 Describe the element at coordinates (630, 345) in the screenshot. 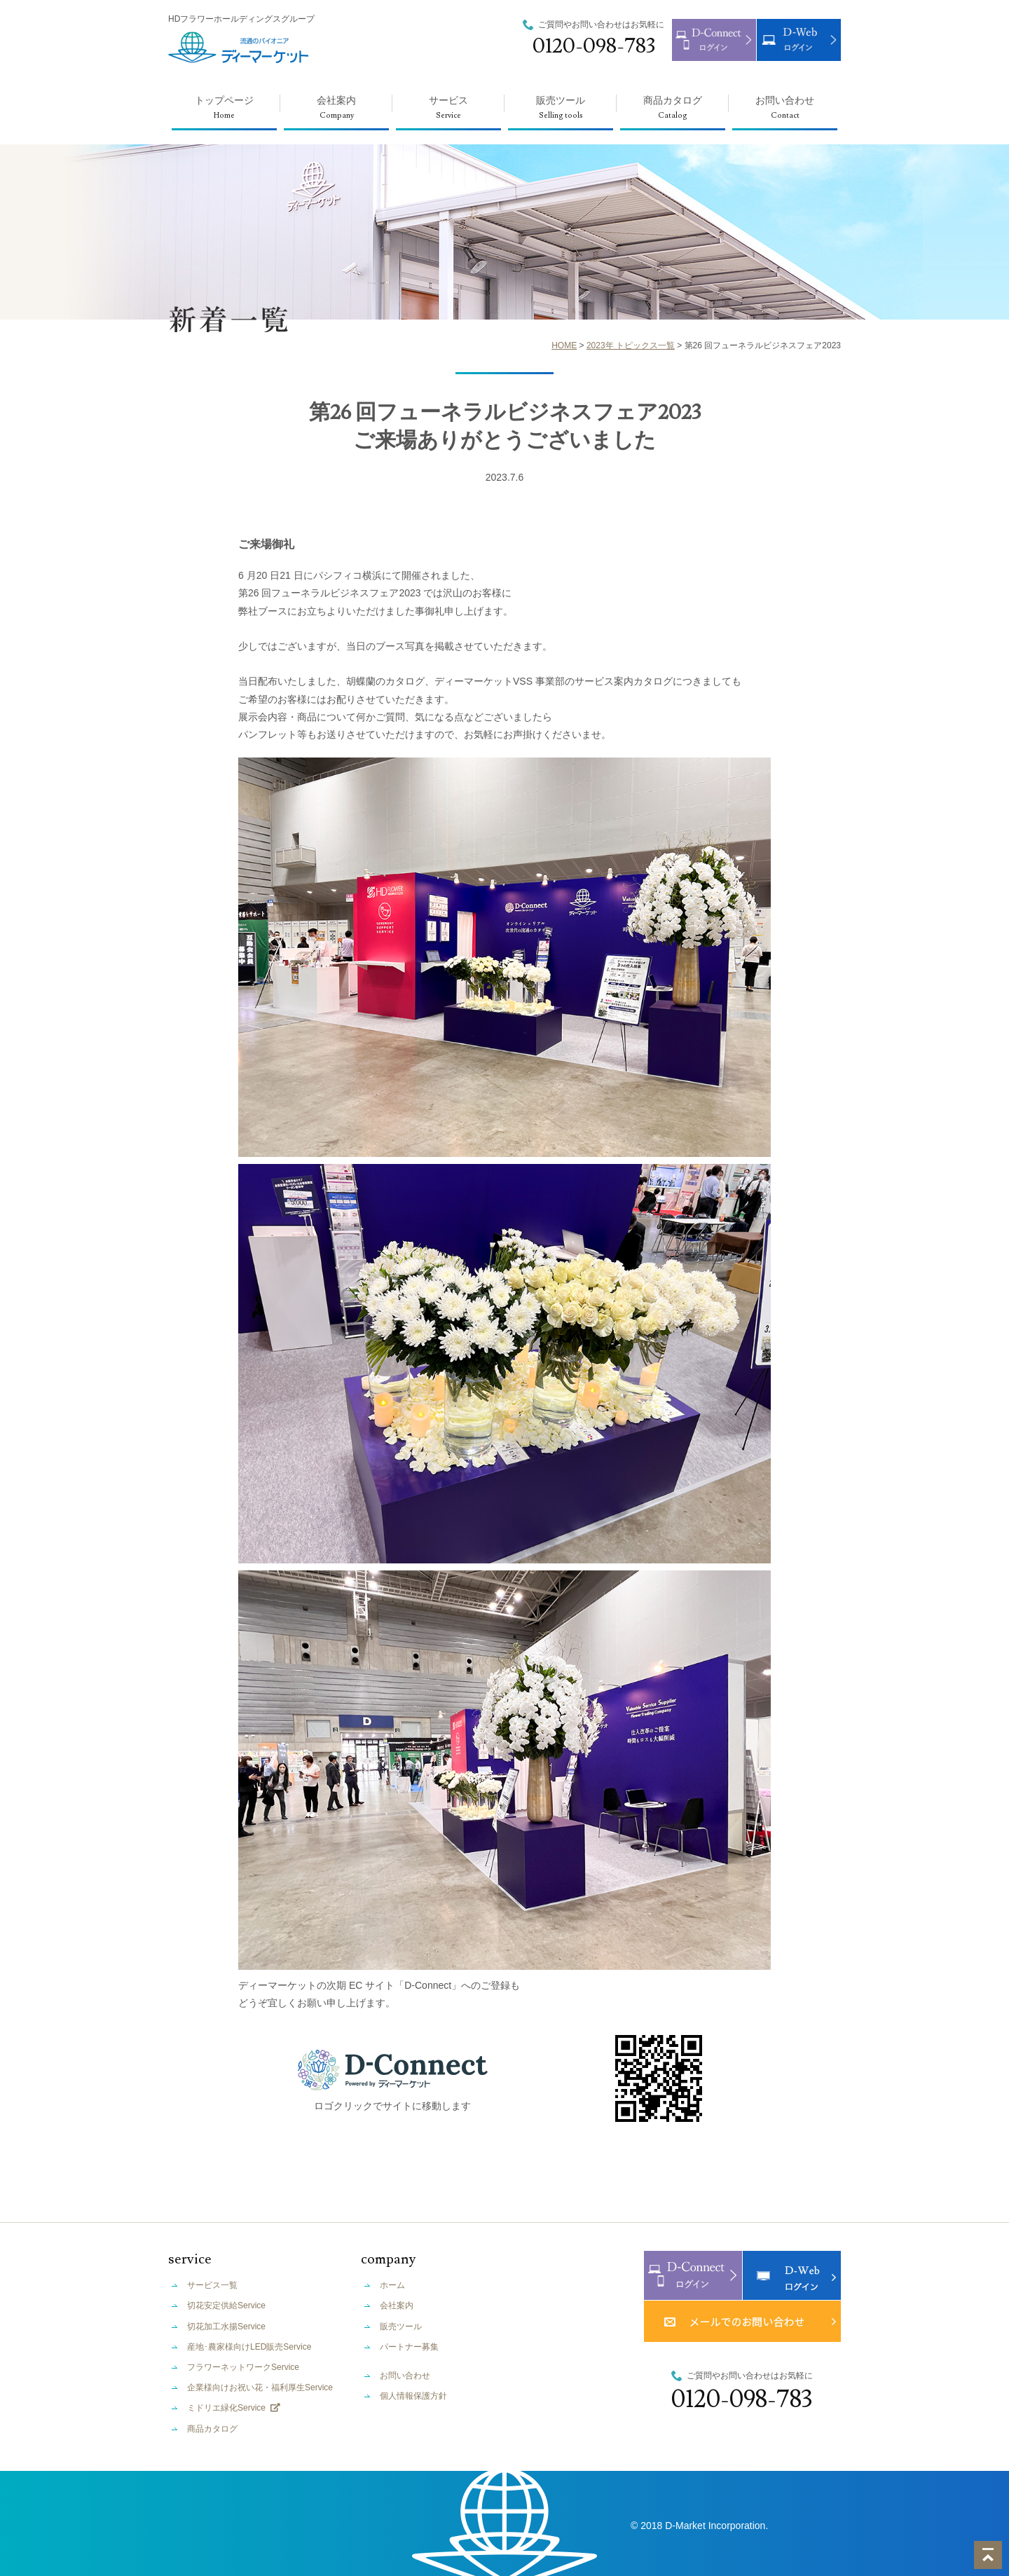

I see `2023年 トピックス一覧` at that location.